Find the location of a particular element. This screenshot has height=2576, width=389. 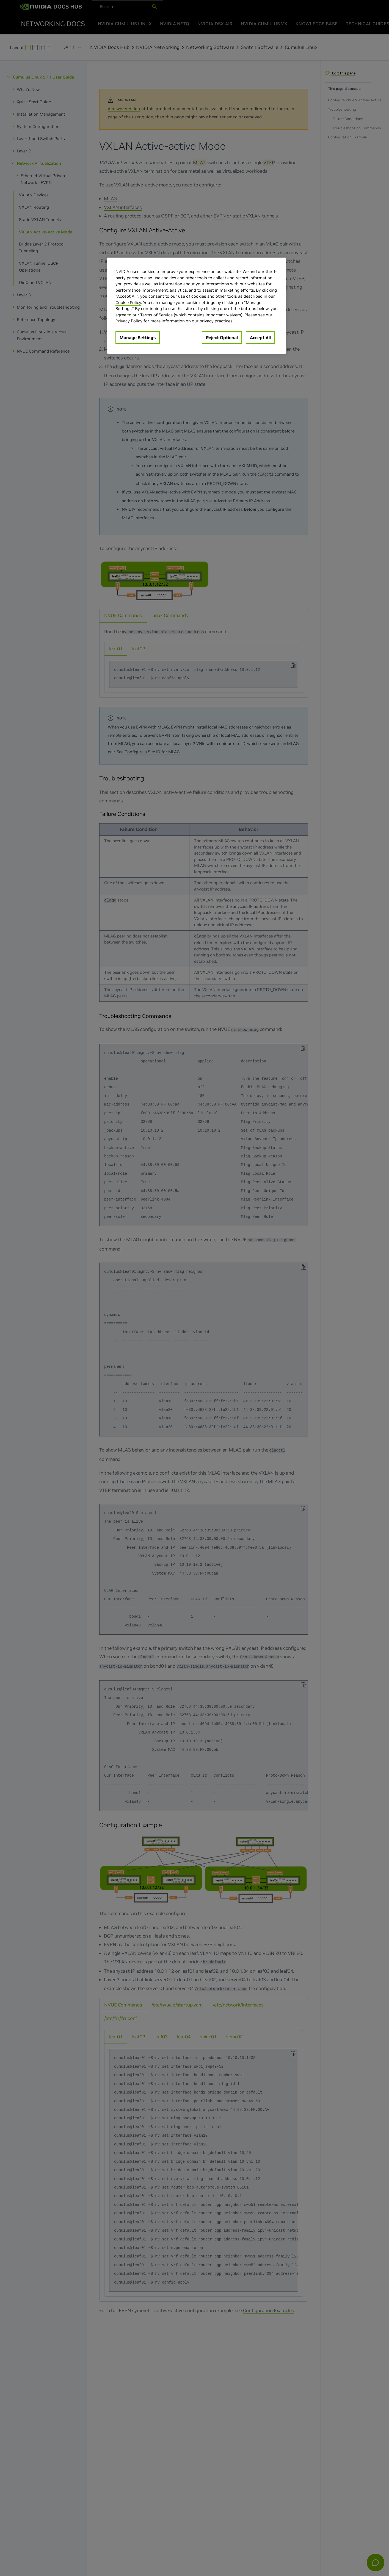

Cookie Policy is located at coordinates (128, 302).